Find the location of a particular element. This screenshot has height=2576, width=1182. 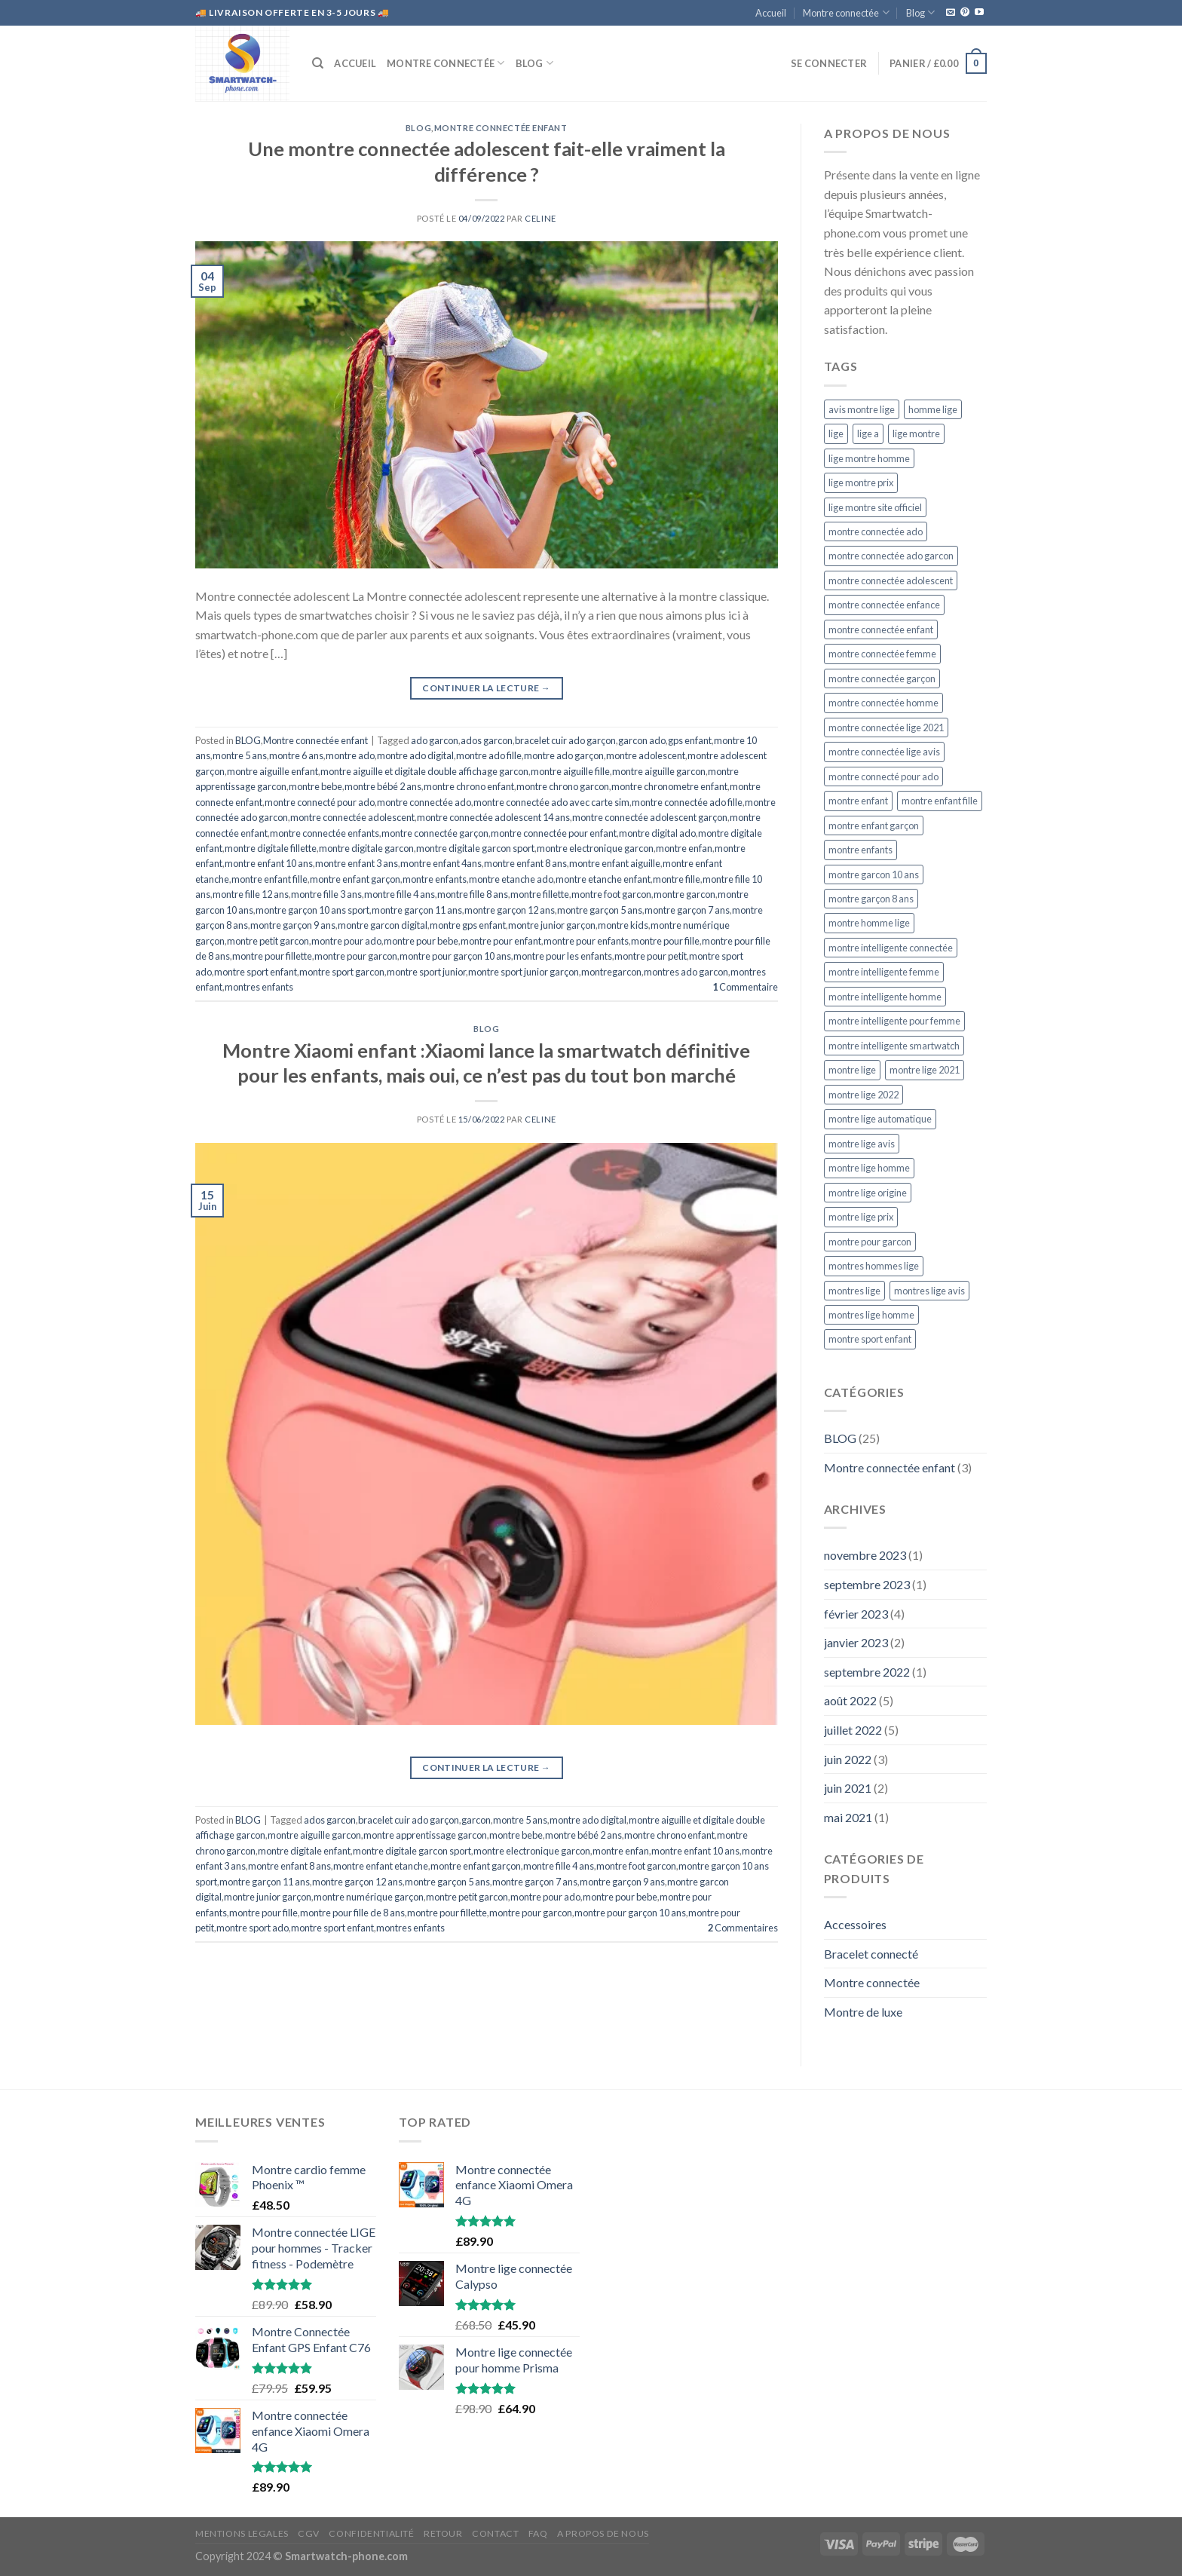

montre garçon 12 ans is located at coordinates (509, 910).